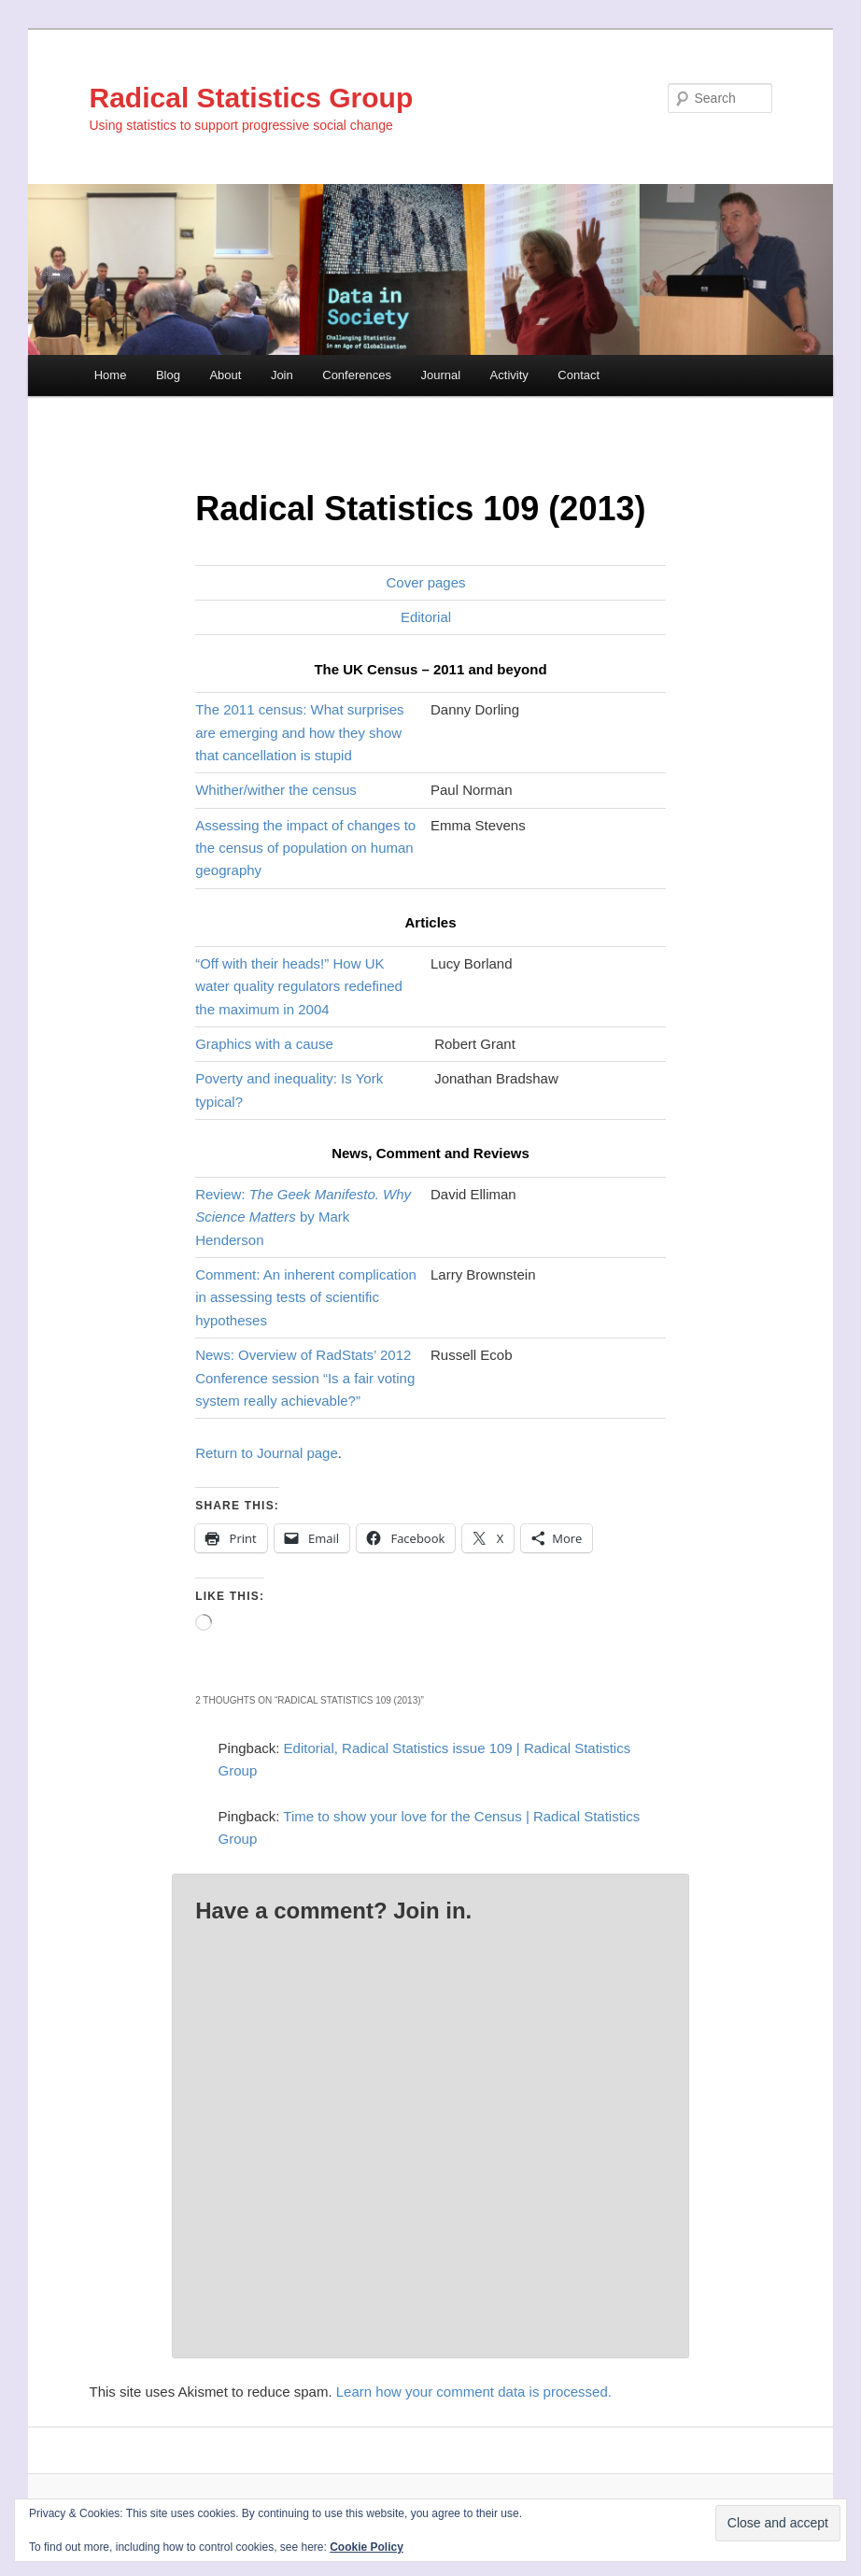 This screenshot has width=861, height=2576. Describe the element at coordinates (276, 790) in the screenshot. I see `Whither/wither the census` at that location.